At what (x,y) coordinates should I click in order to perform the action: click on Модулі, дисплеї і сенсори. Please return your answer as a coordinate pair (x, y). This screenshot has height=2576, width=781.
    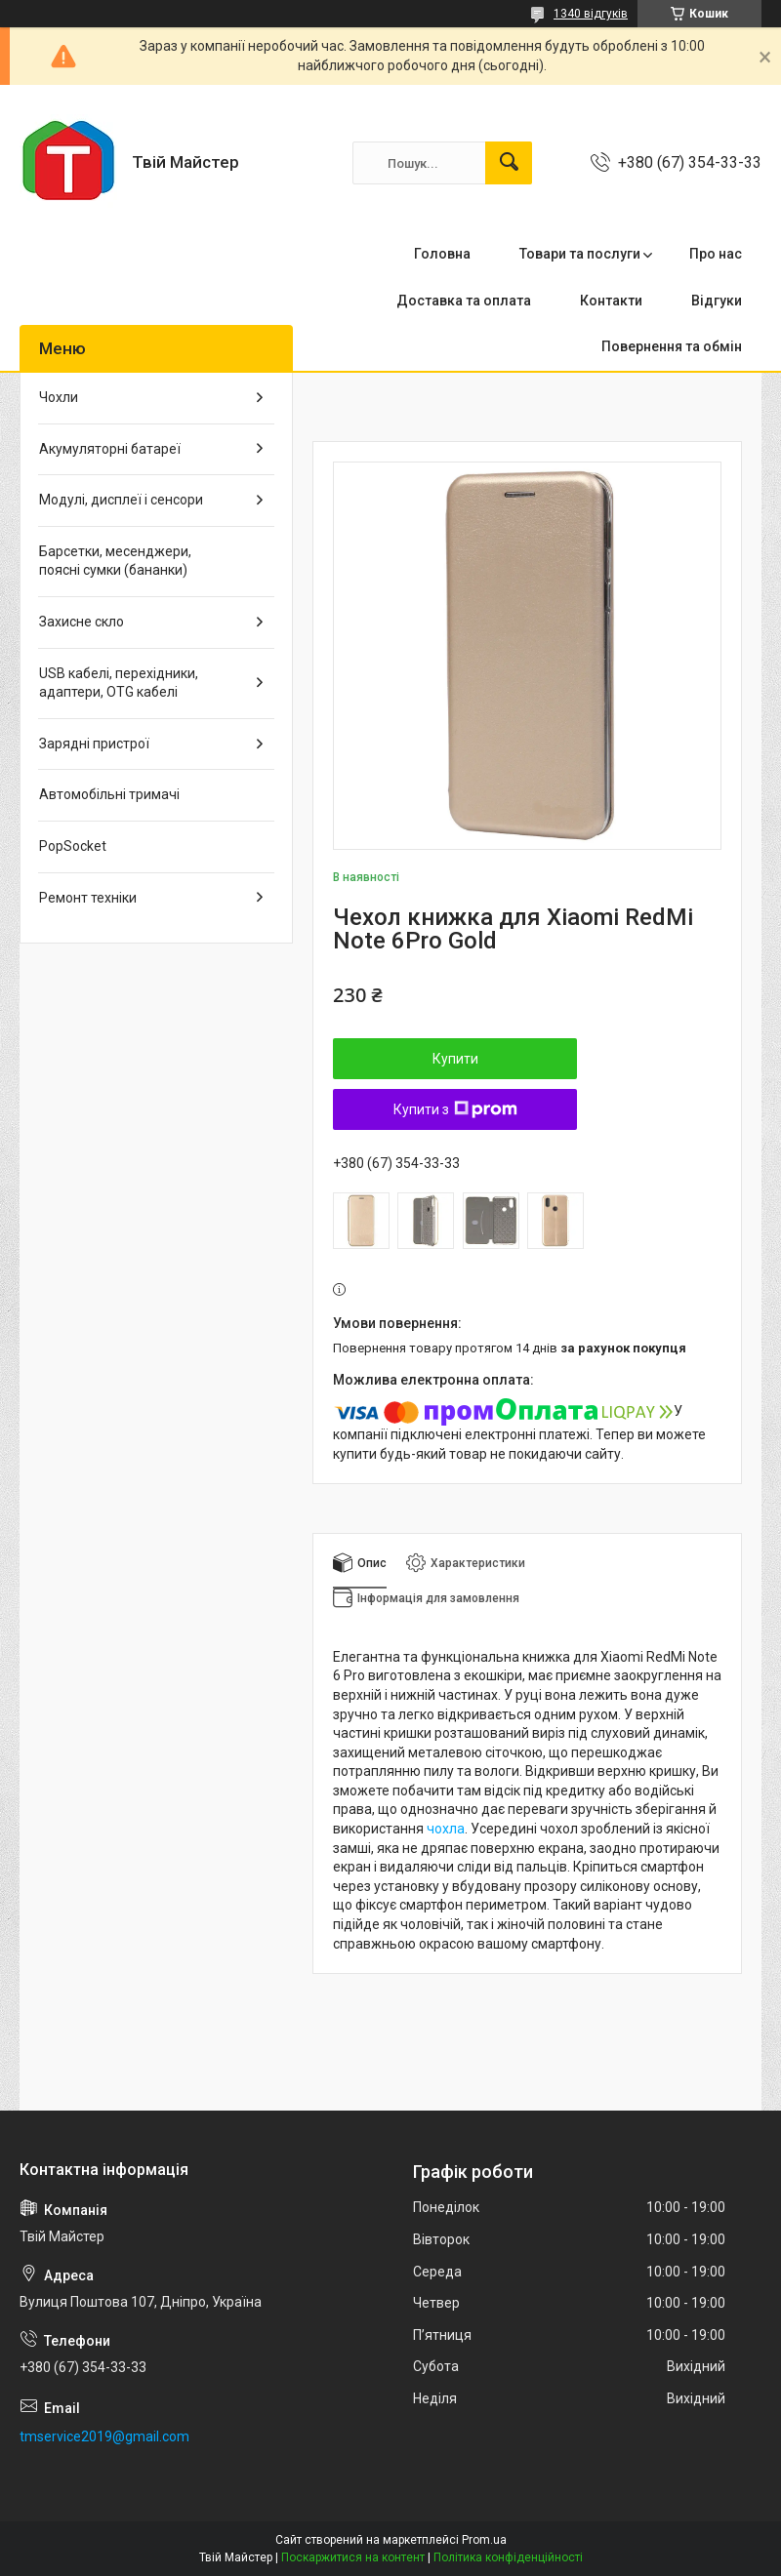
    Looking at the image, I should click on (121, 499).